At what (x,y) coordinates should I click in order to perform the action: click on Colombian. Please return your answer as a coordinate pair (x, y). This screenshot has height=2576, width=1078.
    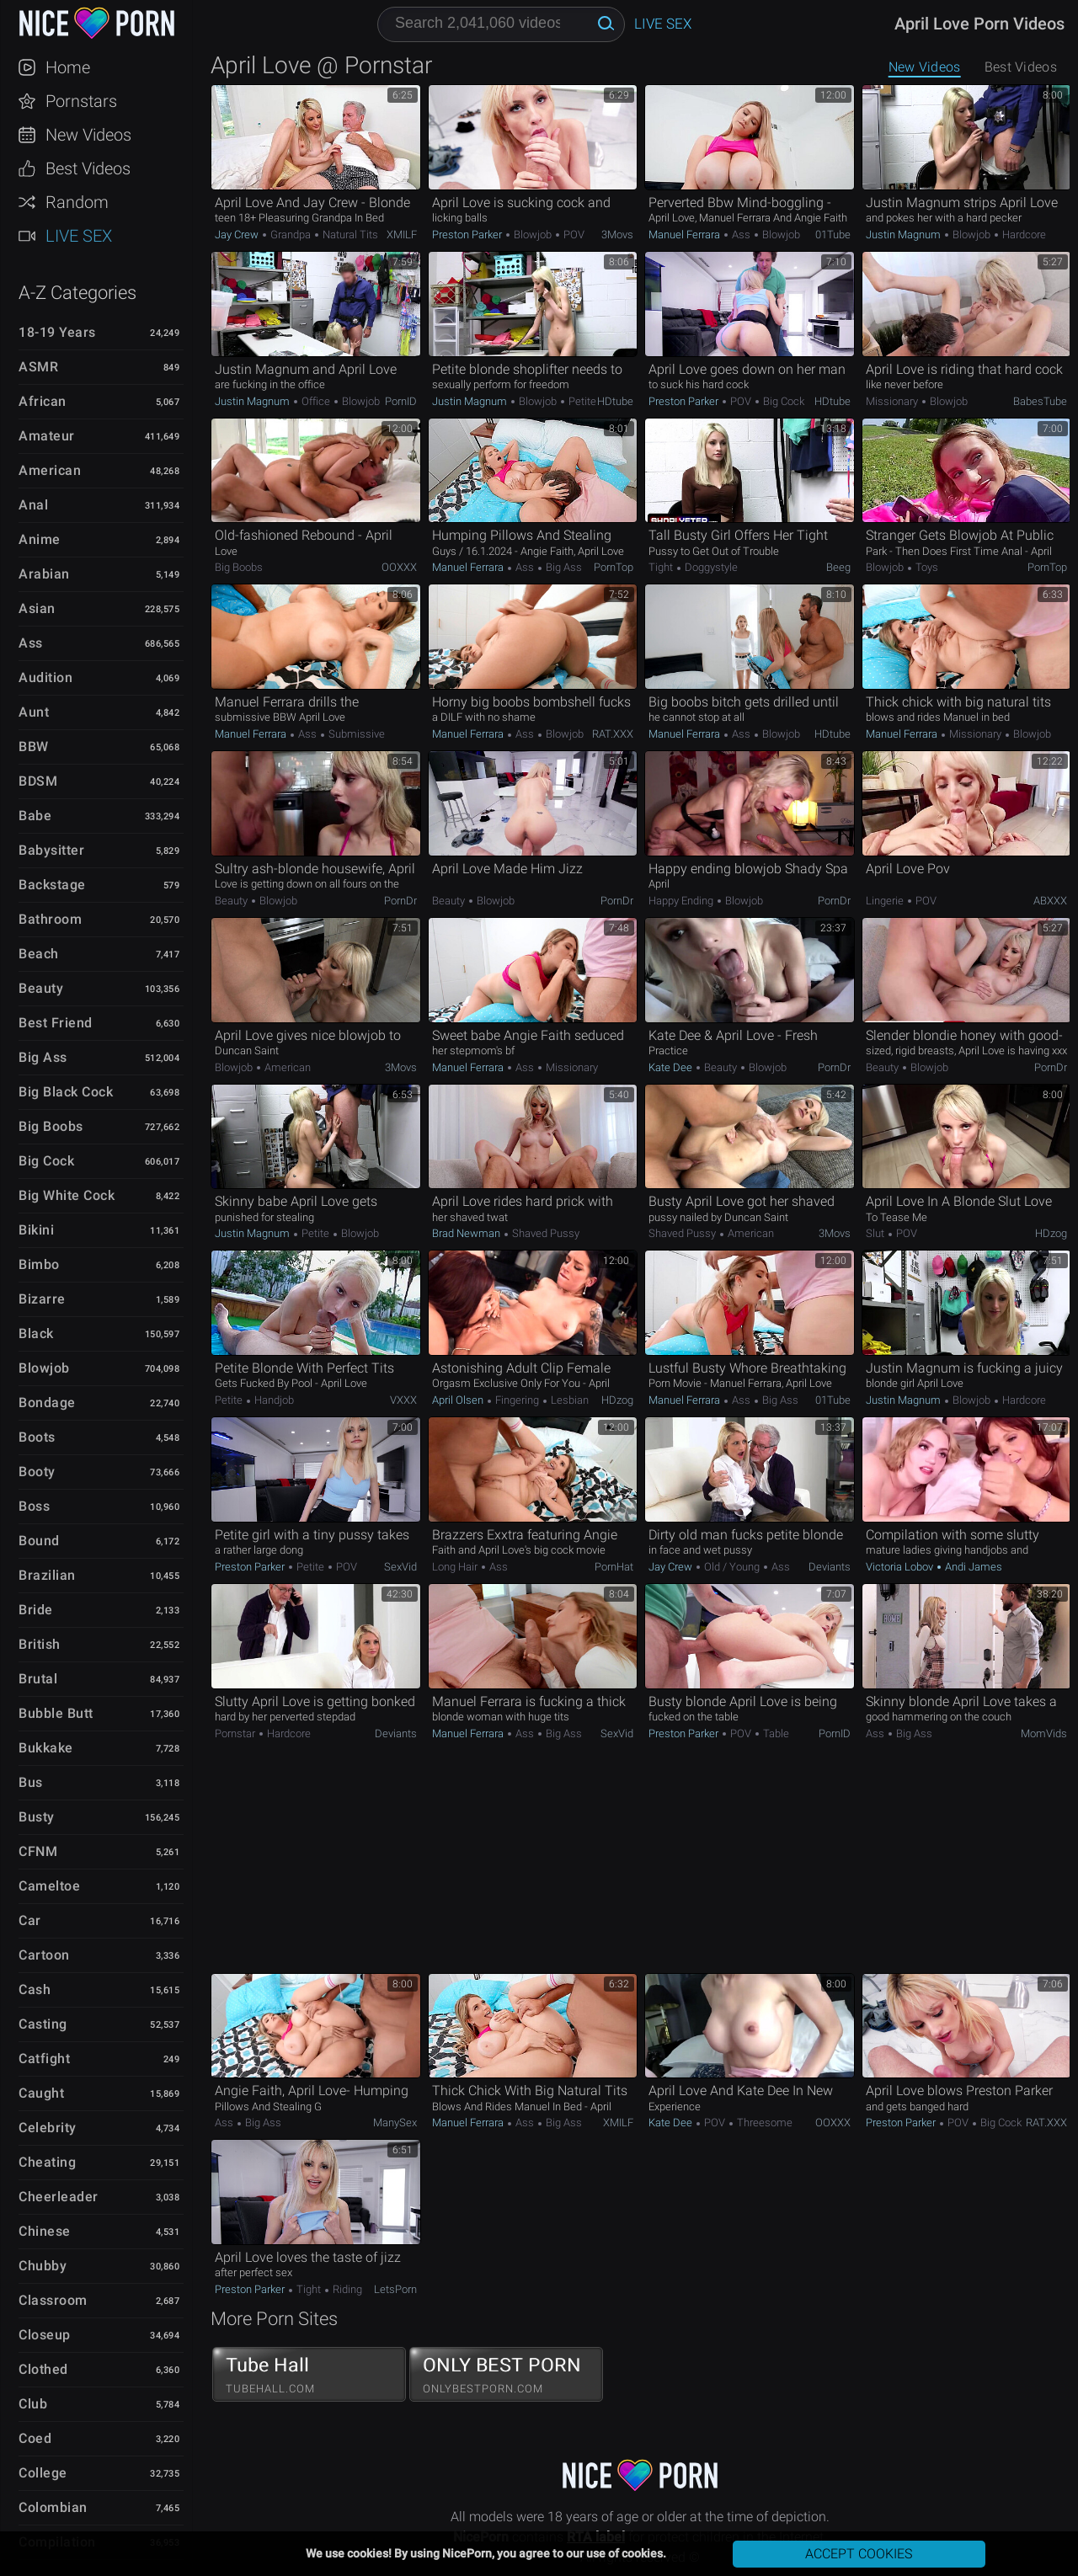
    Looking at the image, I should click on (53, 2507).